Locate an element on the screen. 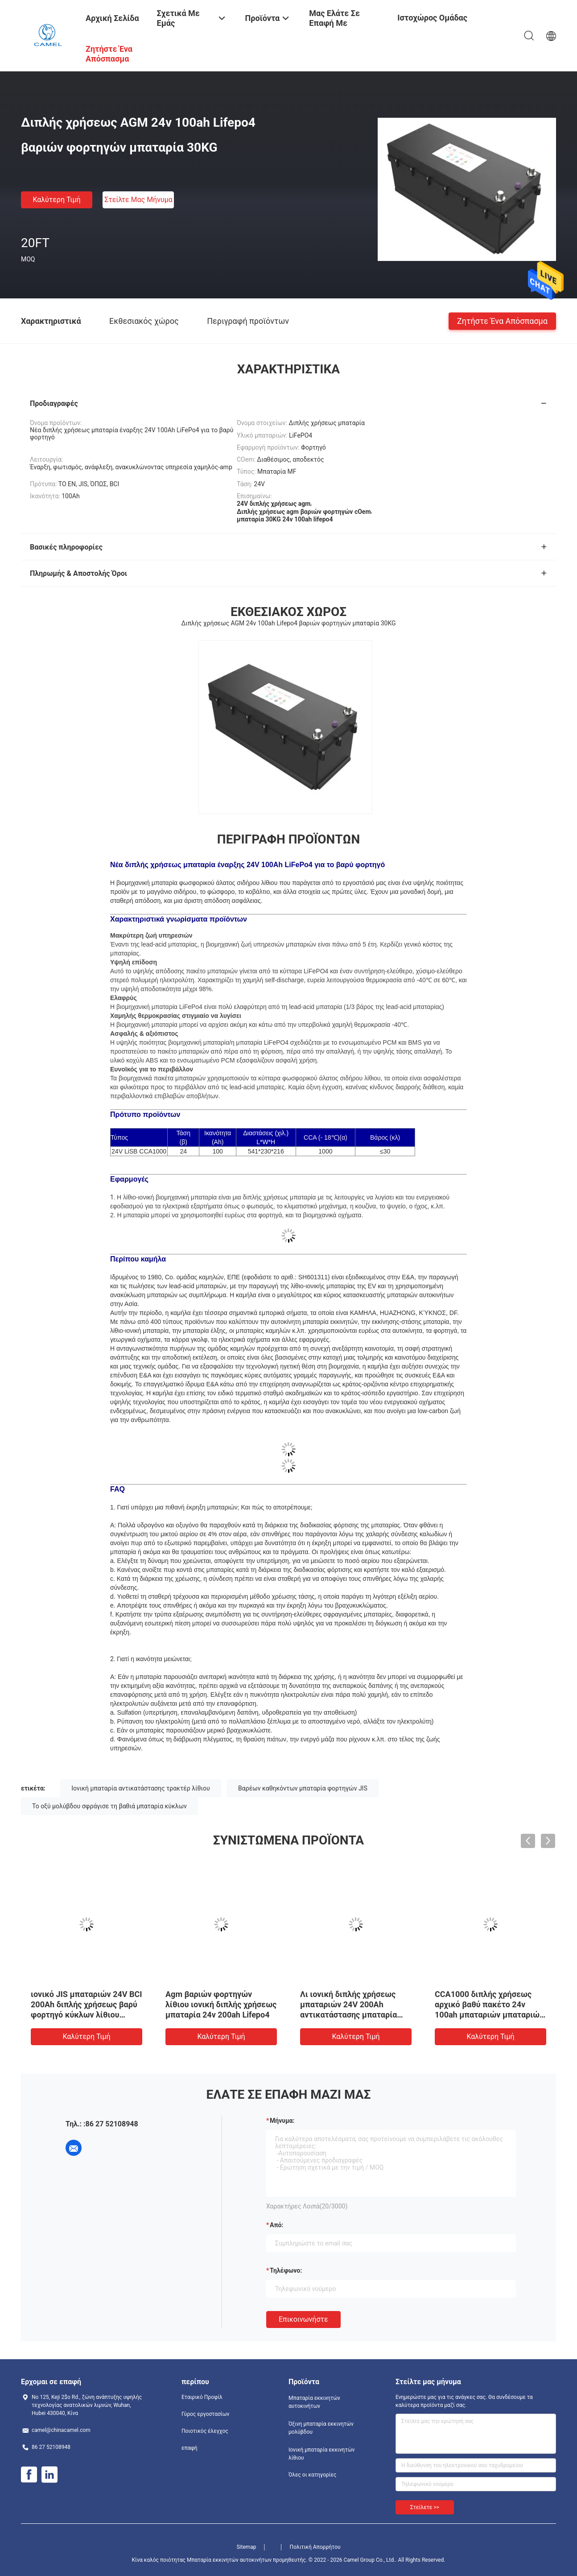 The image size is (577, 2576). Μπαταρία εκκινητών αυτοκινήτων is located at coordinates (314, 2402).